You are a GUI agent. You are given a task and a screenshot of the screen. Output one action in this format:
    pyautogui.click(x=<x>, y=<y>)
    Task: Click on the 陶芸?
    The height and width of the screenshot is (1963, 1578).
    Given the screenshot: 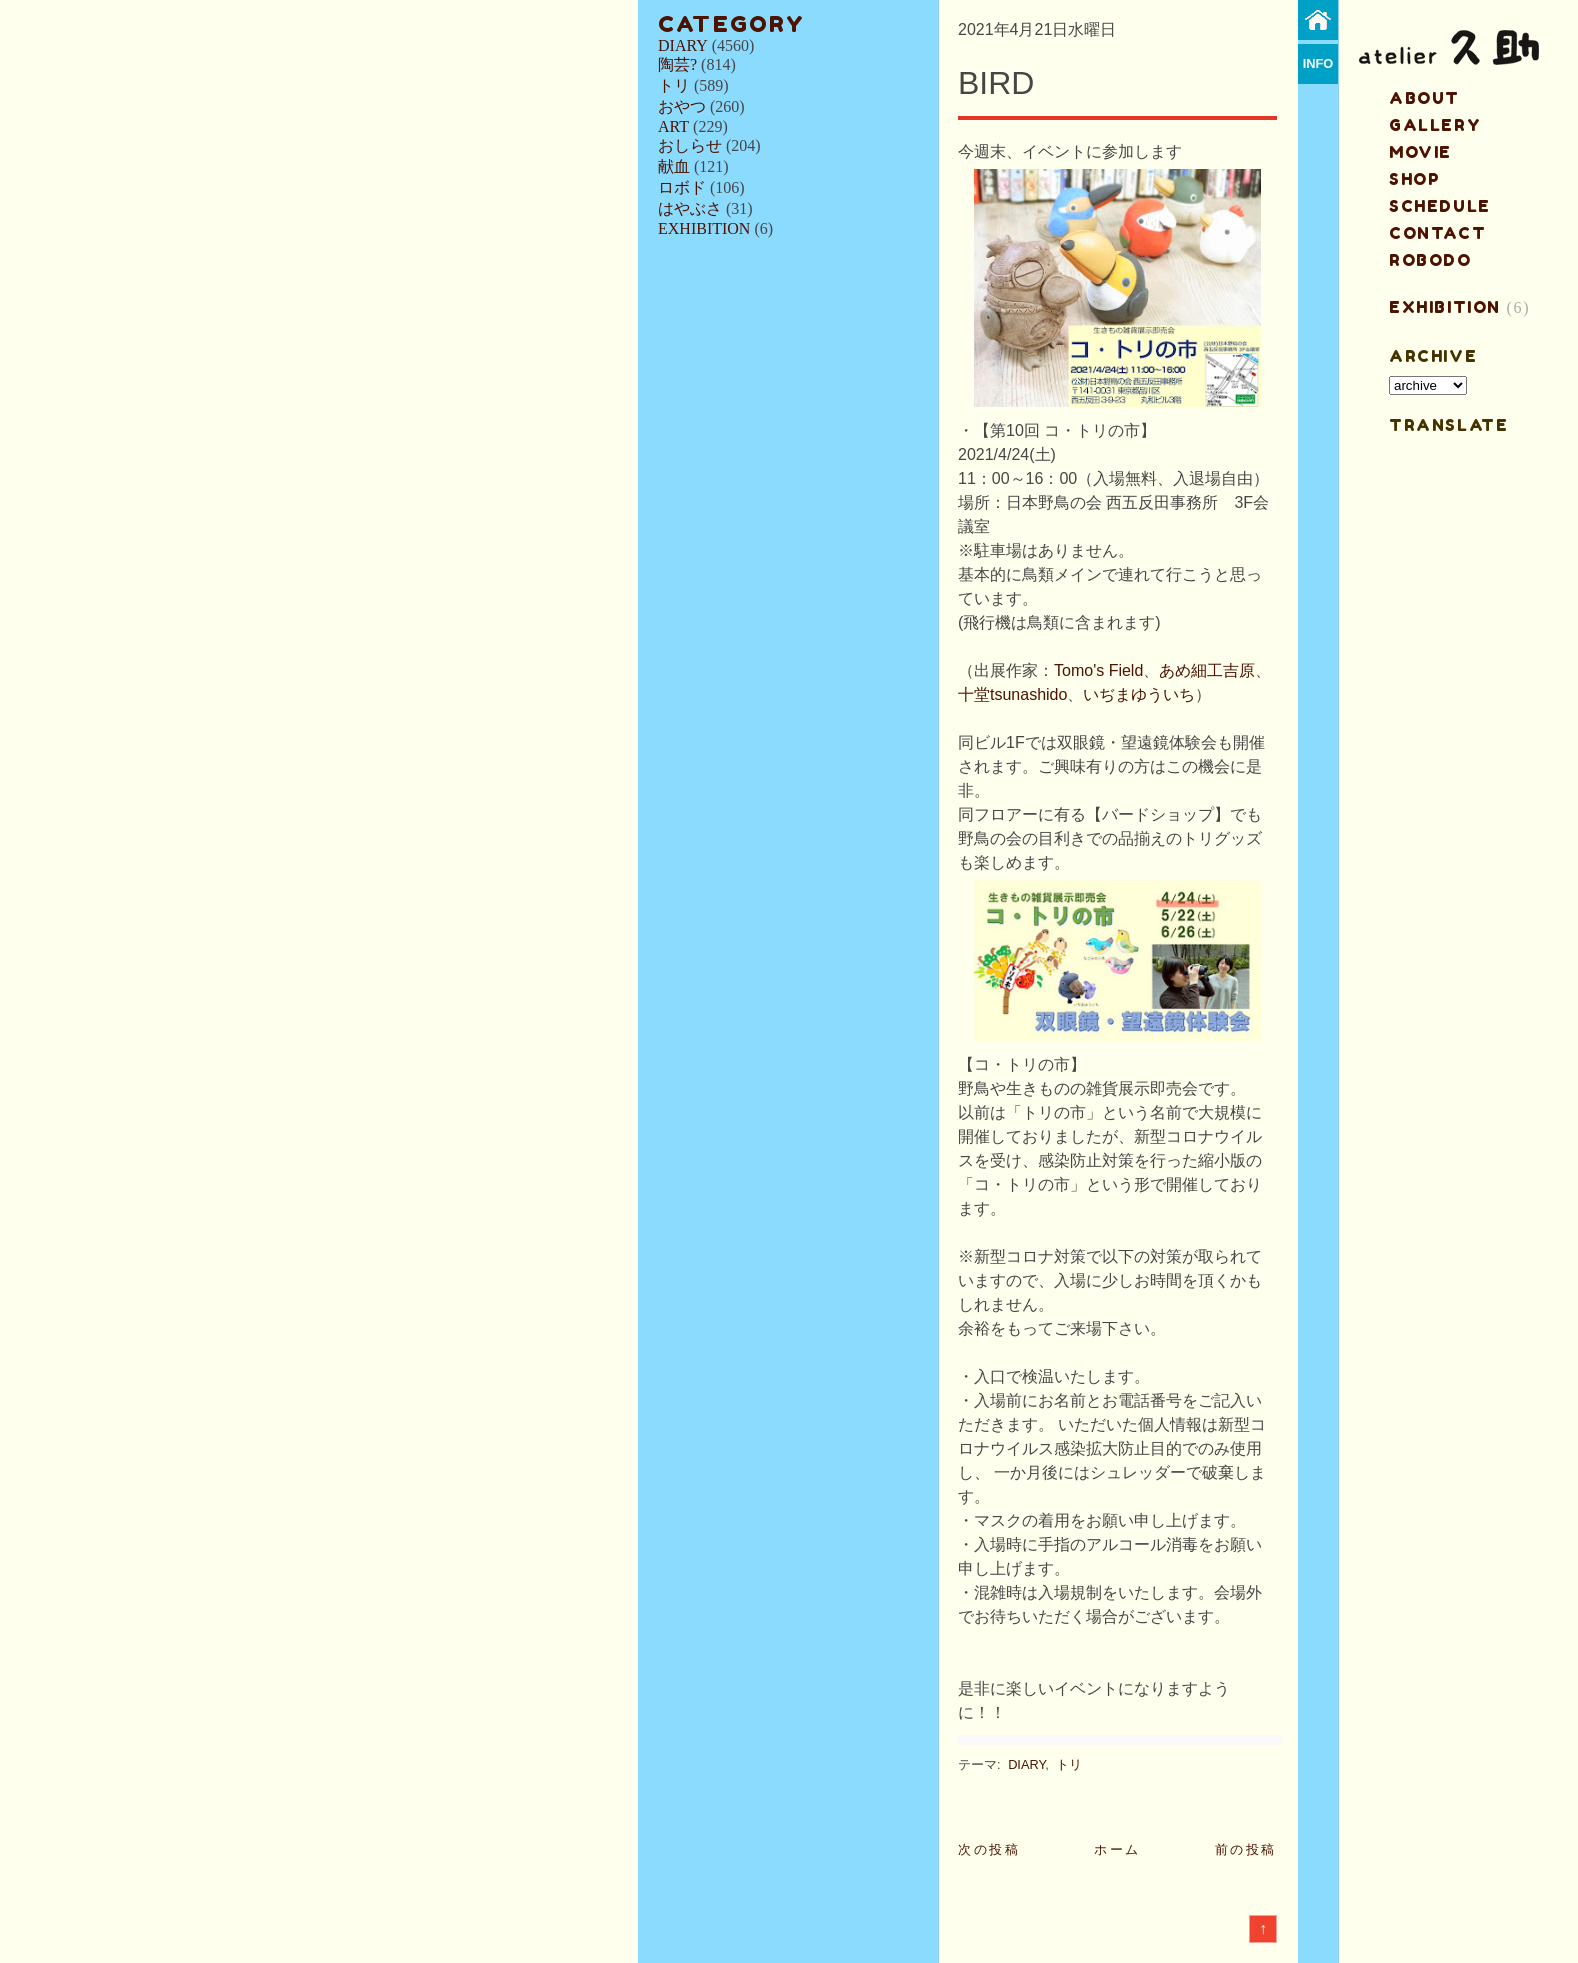 What is the action you would take?
    pyautogui.click(x=677, y=64)
    